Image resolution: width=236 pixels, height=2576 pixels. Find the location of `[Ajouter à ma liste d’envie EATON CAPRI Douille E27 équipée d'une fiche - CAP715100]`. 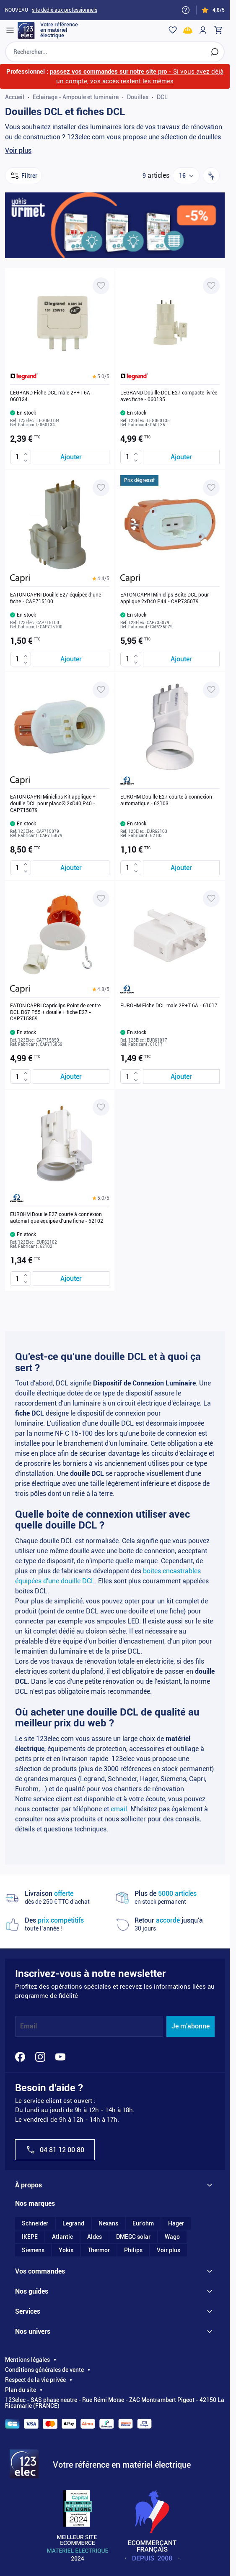

[Ajouter à ma liste d’envie EATON CAPRI Douille E27 équipée d'une fiche - CAP715100] is located at coordinates (101, 487).